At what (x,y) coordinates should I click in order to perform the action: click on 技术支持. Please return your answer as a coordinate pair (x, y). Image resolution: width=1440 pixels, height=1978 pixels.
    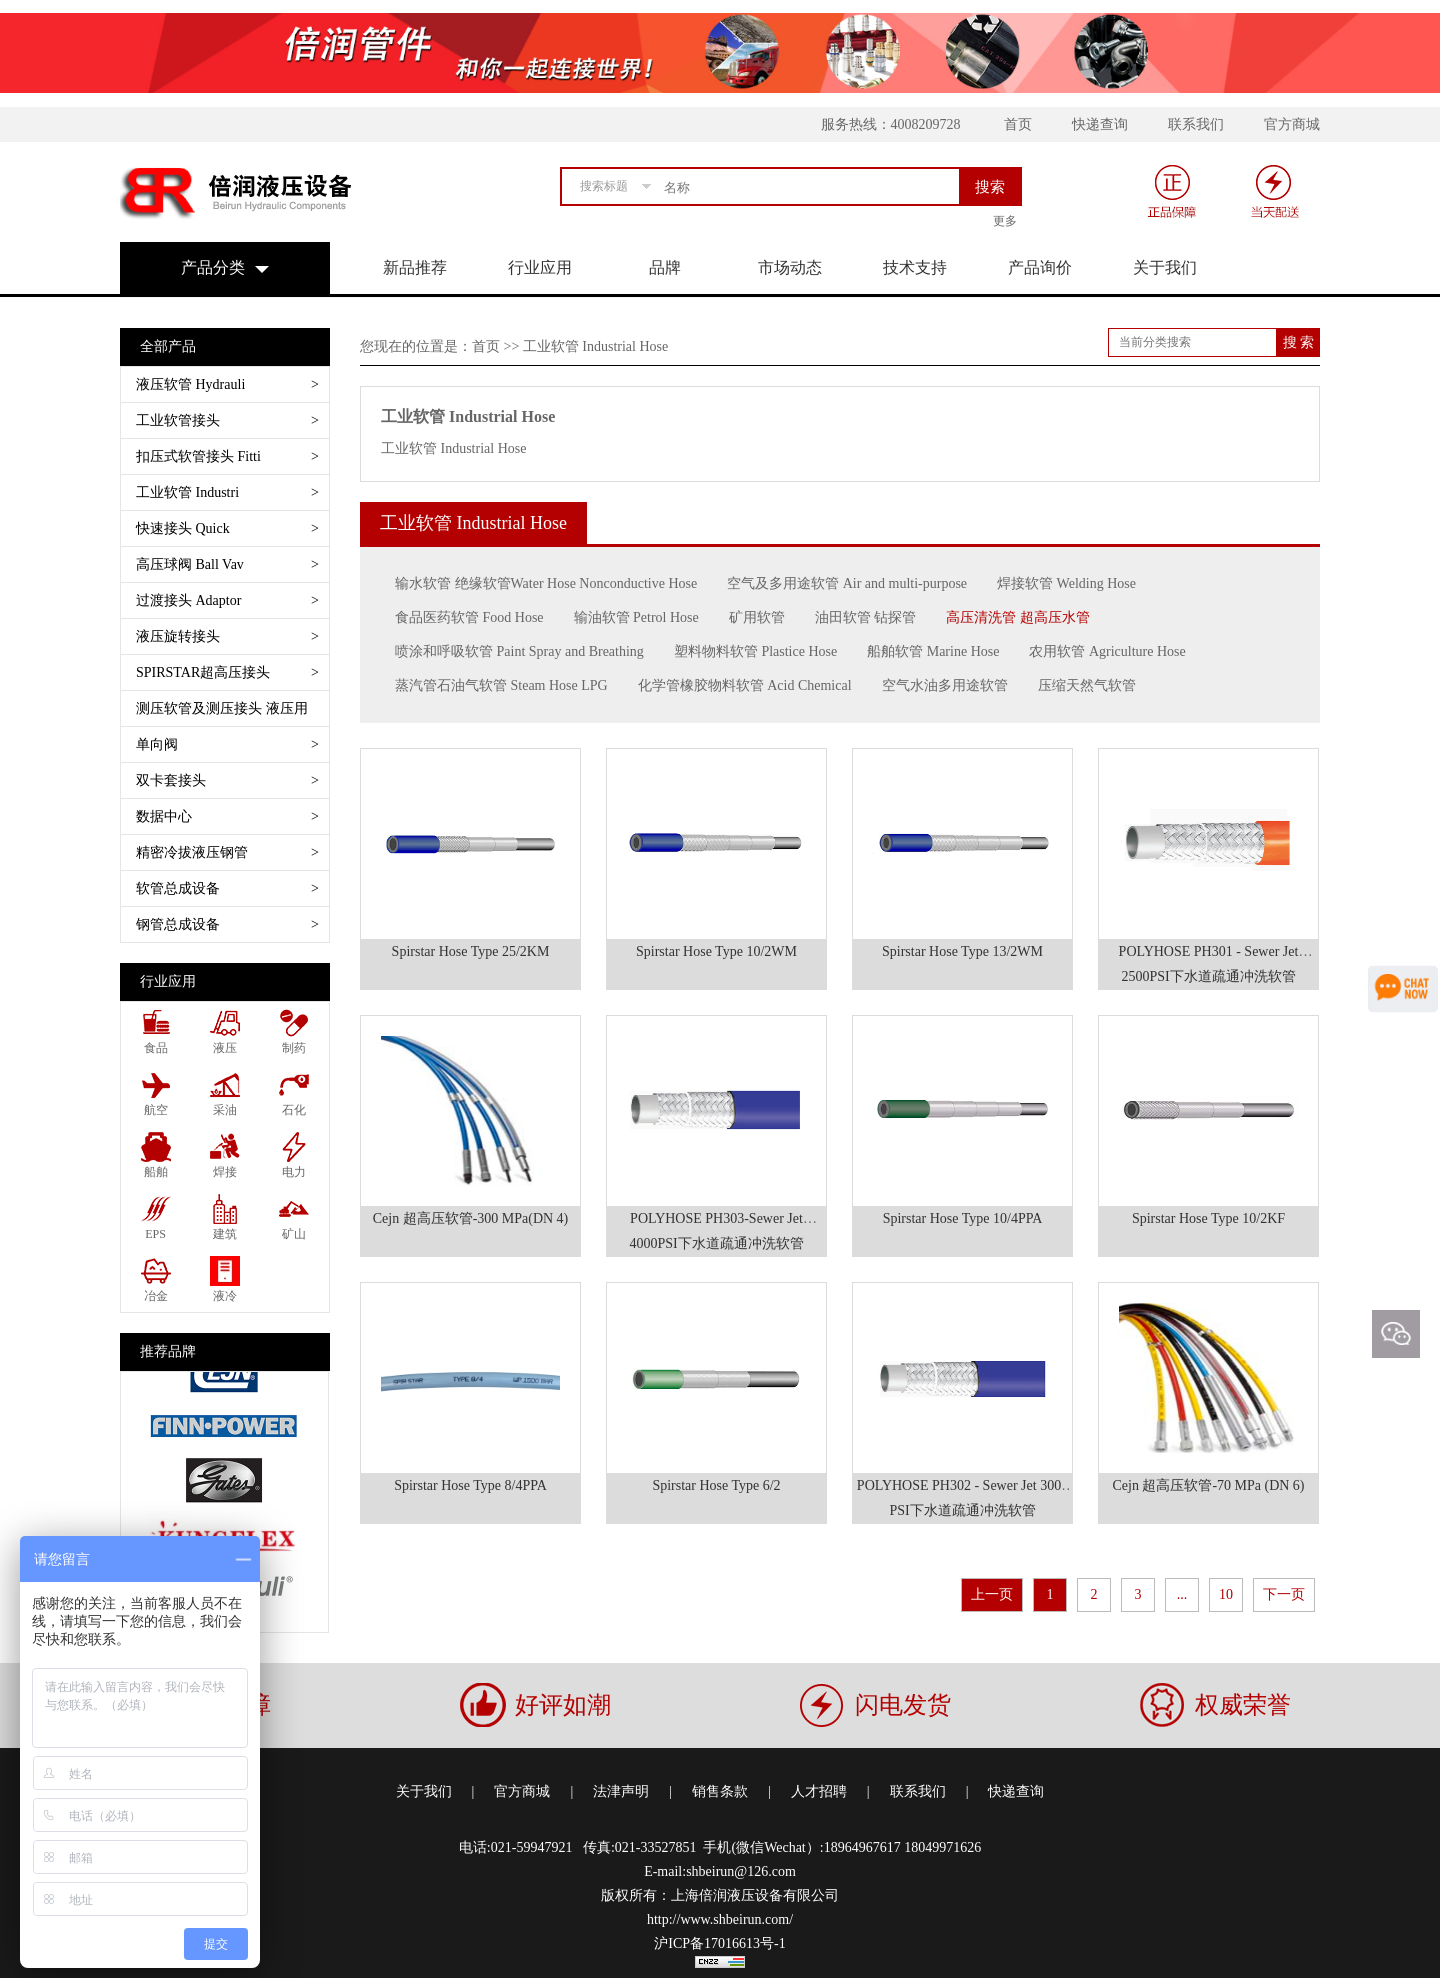
    Looking at the image, I should click on (915, 267).